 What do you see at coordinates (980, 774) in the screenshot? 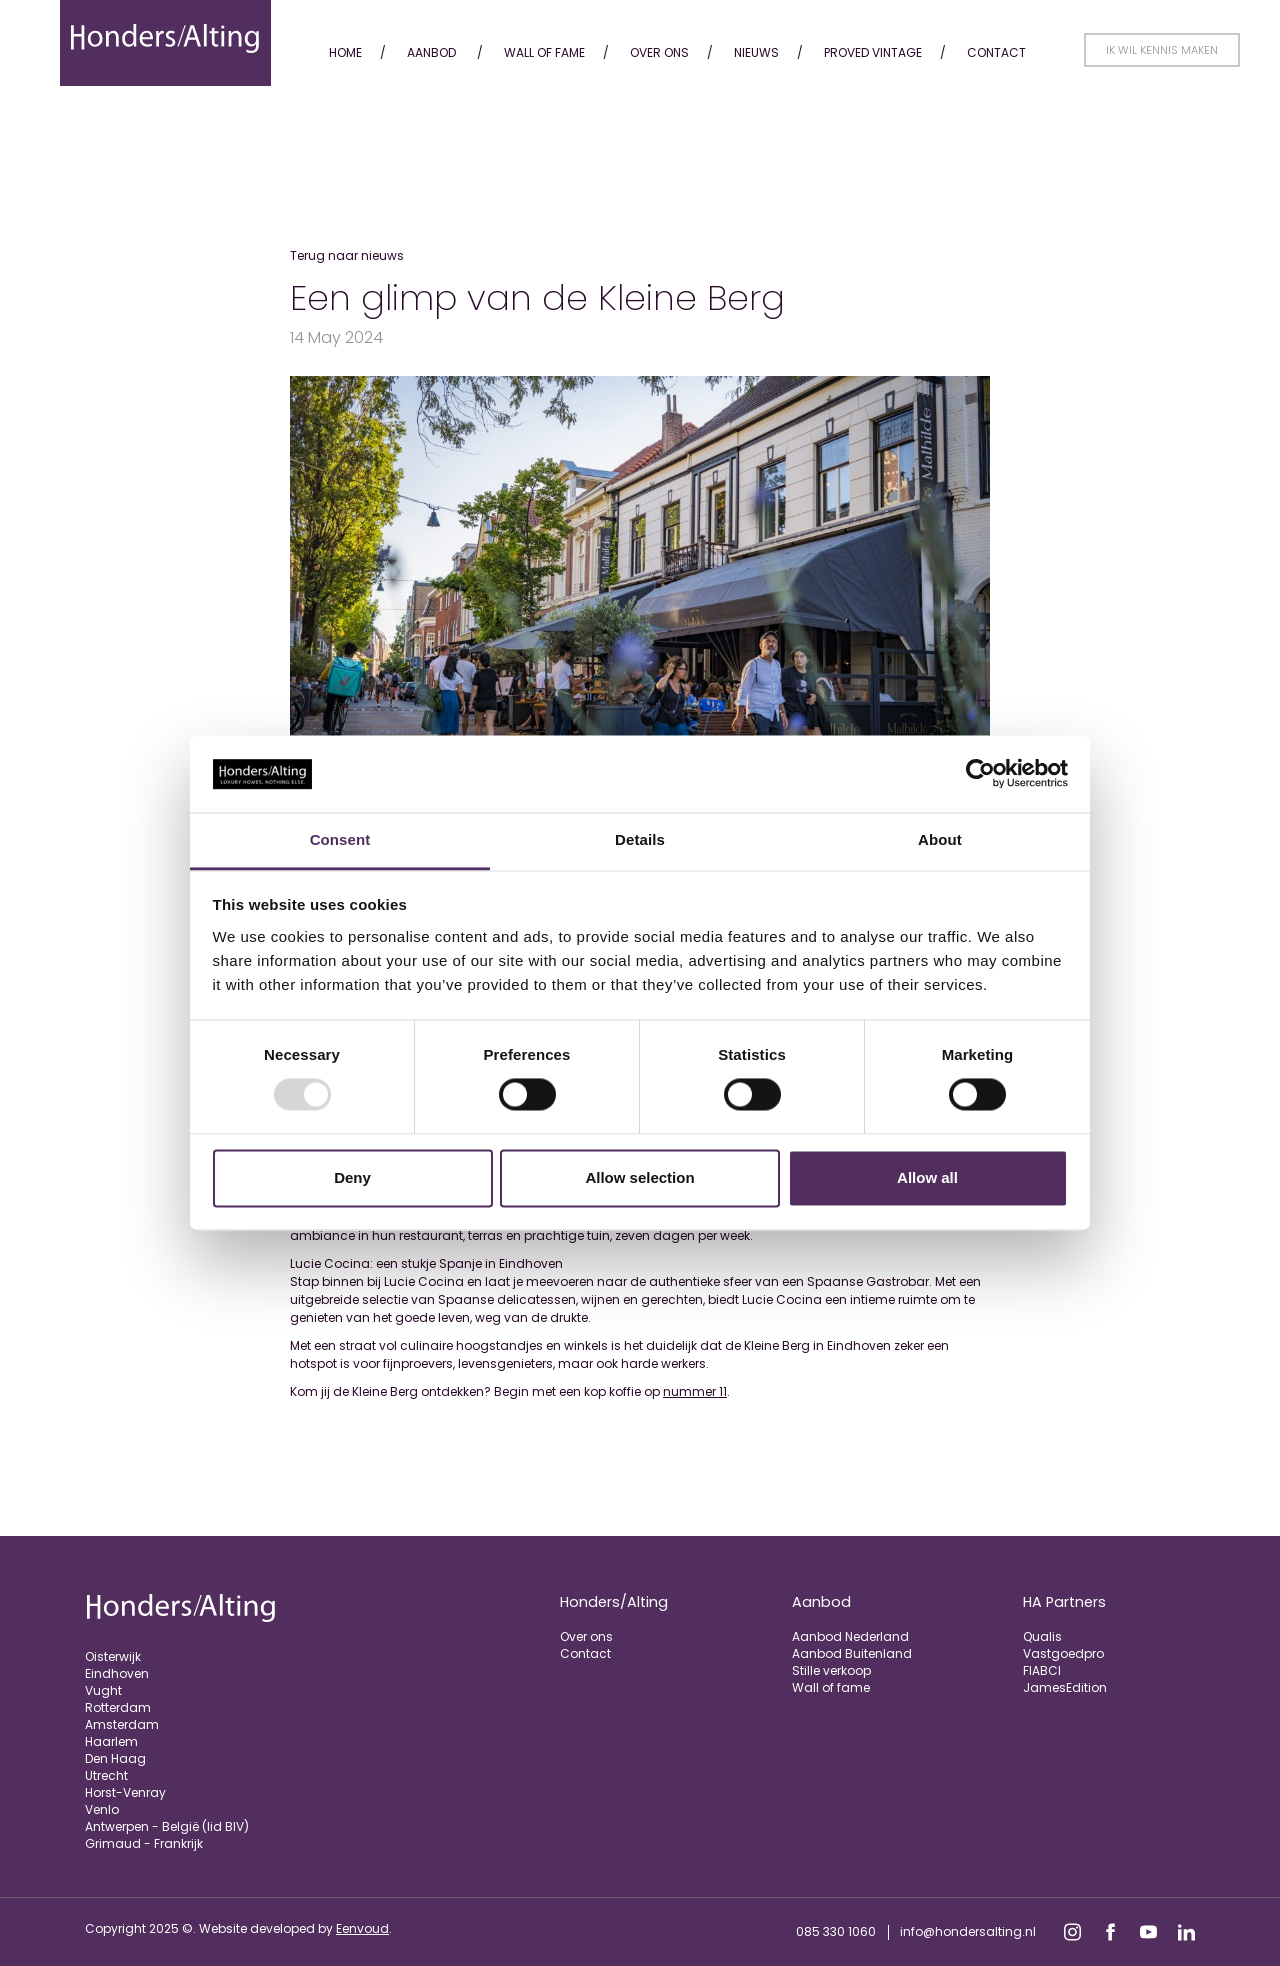
I see `[Usercentrics Cookiebot - opens in a new window]` at bounding box center [980, 774].